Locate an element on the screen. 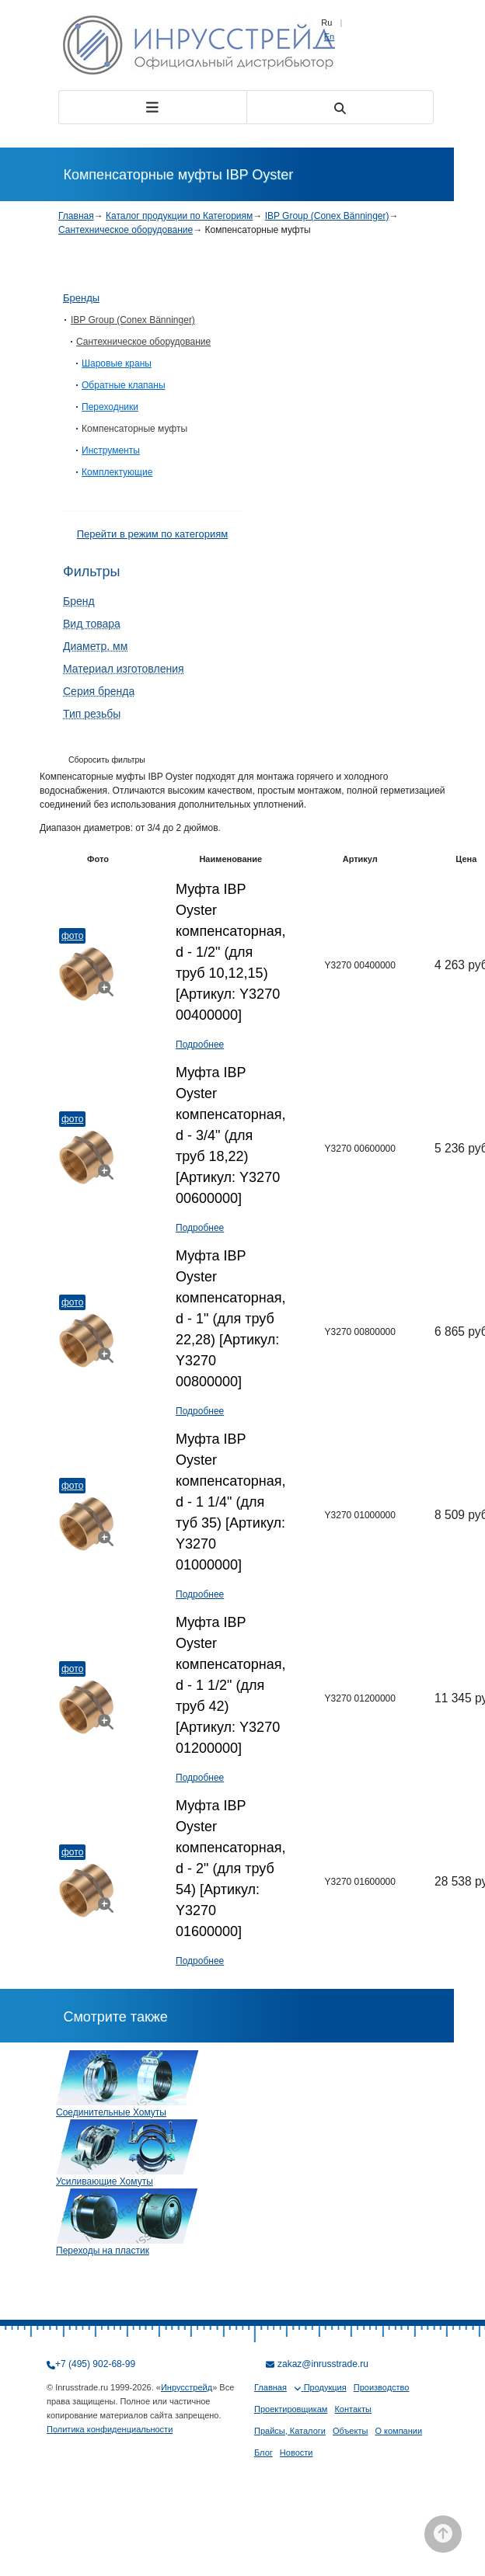 This screenshot has width=485, height=2576. Обратные клапаны is located at coordinates (124, 385).